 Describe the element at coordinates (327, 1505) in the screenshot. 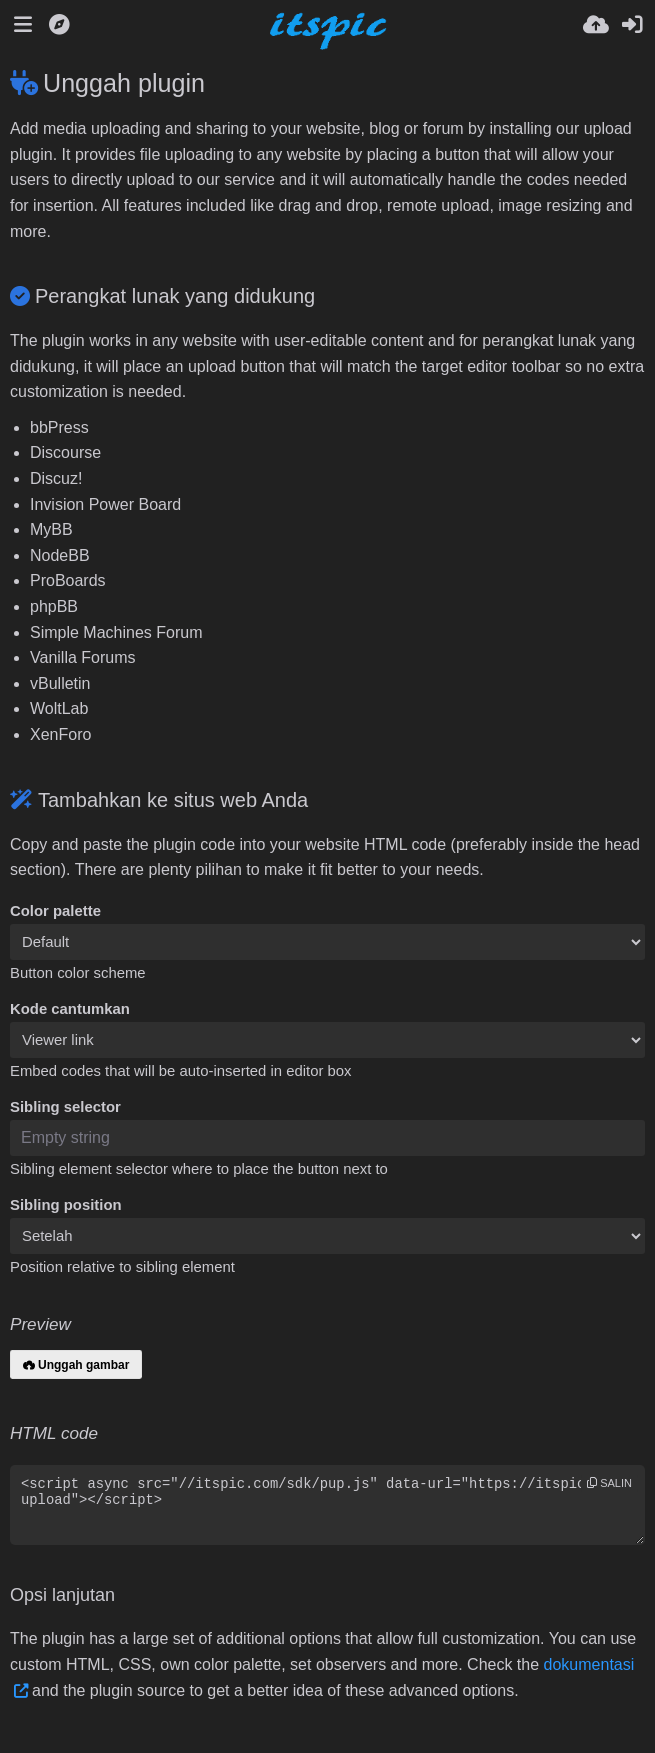

I see `<script async src="//itspic.com/sdk/pup.js" data-url="https://itspic.com/upload"></script>` at that location.